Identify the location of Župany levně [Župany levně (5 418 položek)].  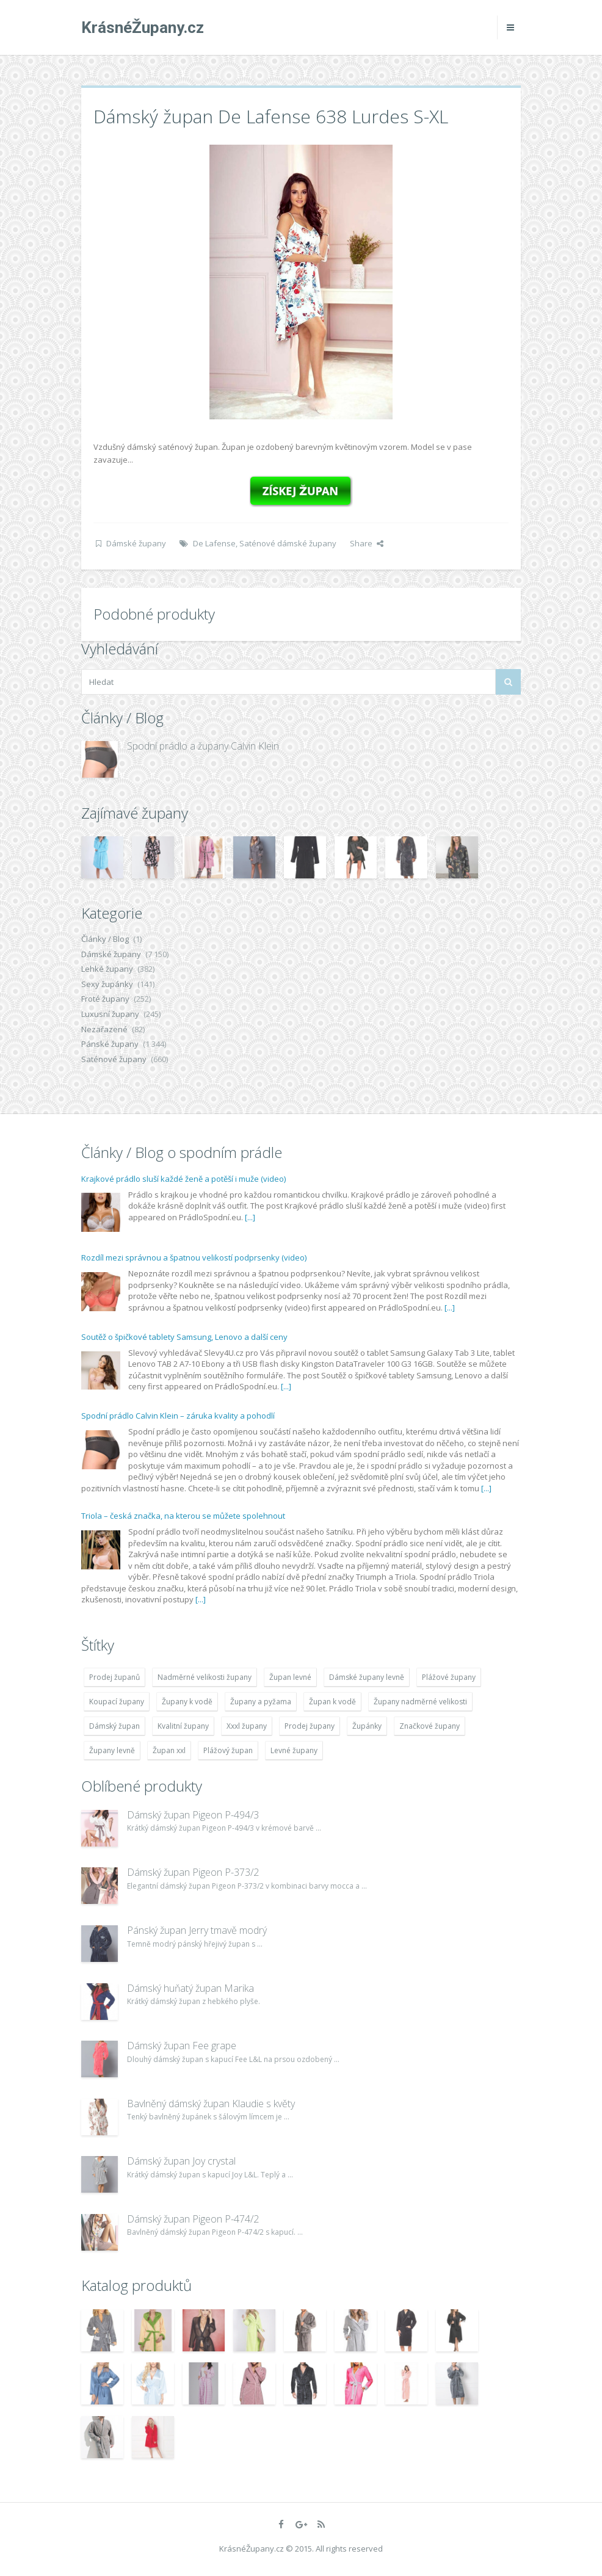
(112, 1750).